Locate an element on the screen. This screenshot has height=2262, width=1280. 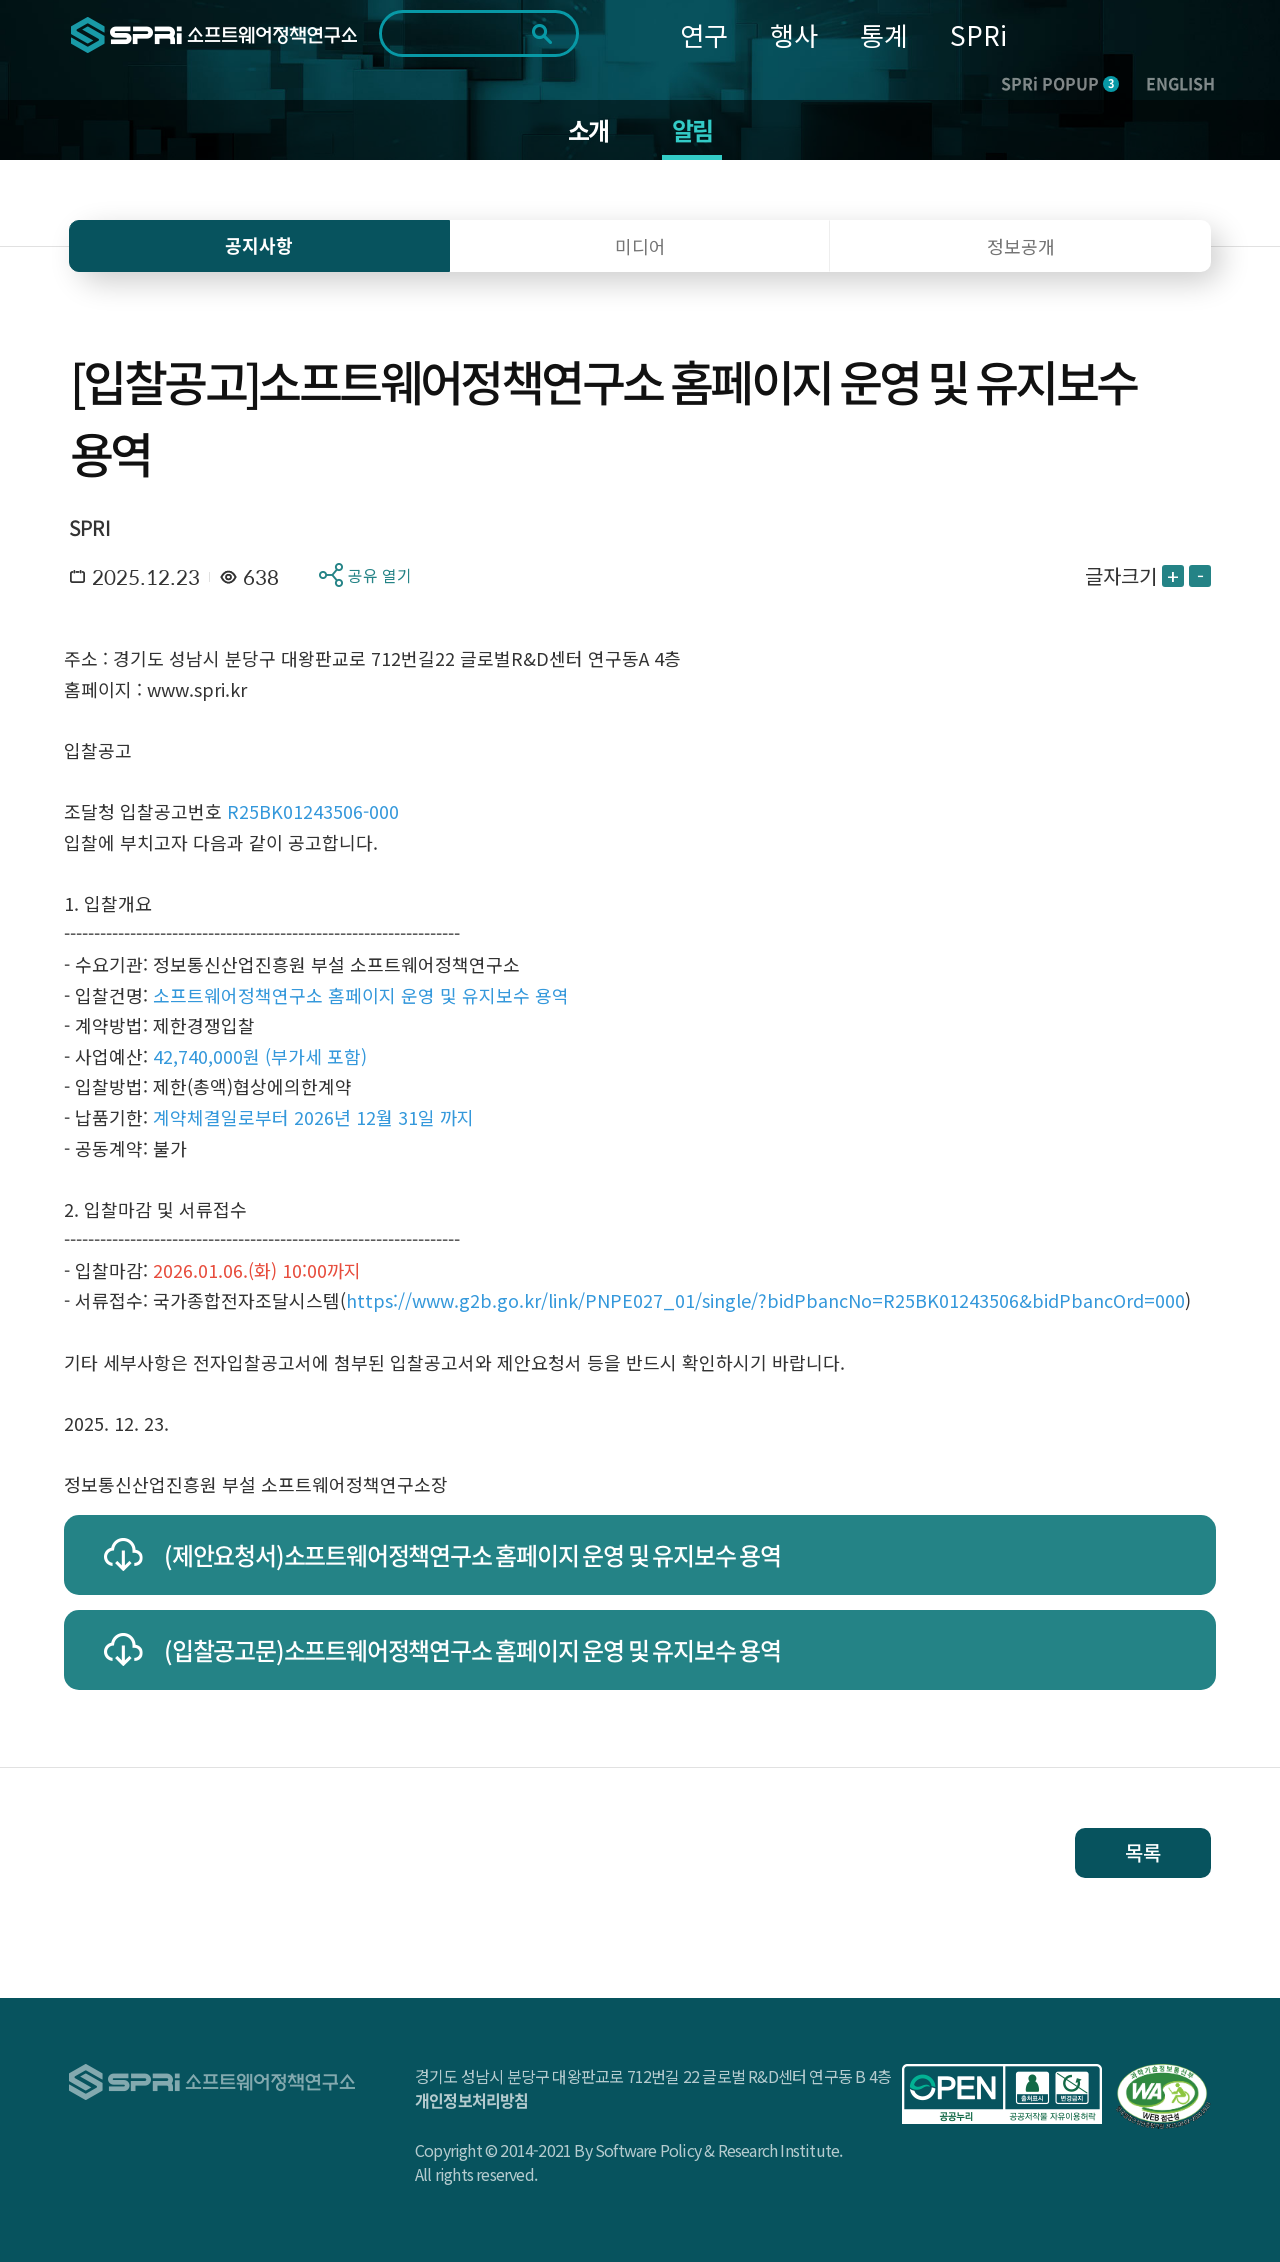
소개 is located at coordinates (588, 130).